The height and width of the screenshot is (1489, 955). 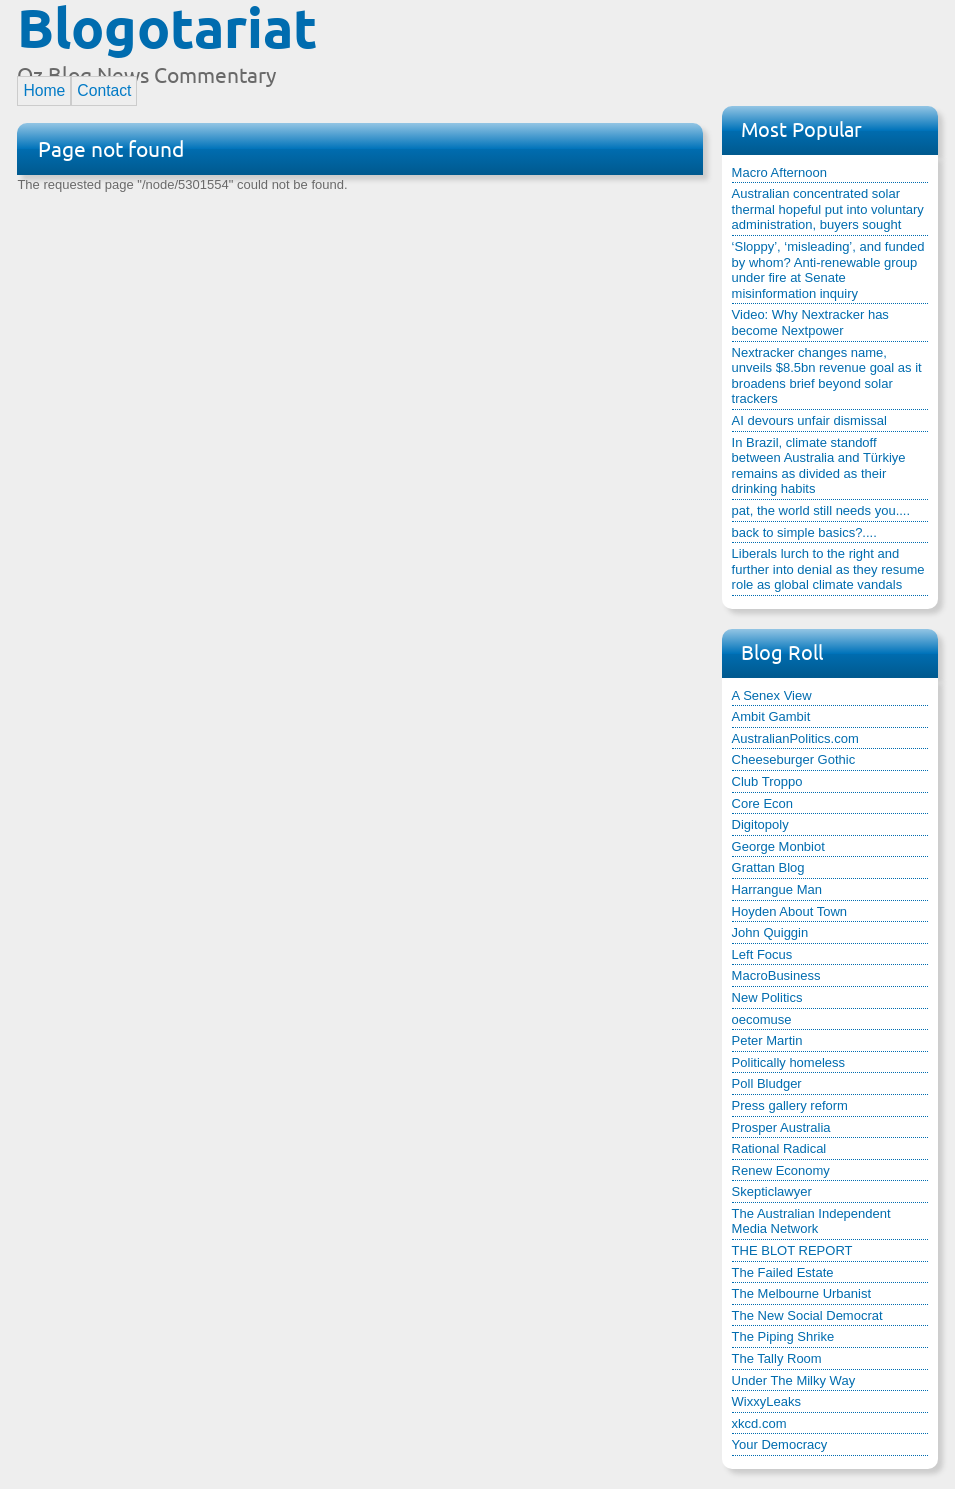 What do you see at coordinates (780, 1444) in the screenshot?
I see `Your Democracy` at bounding box center [780, 1444].